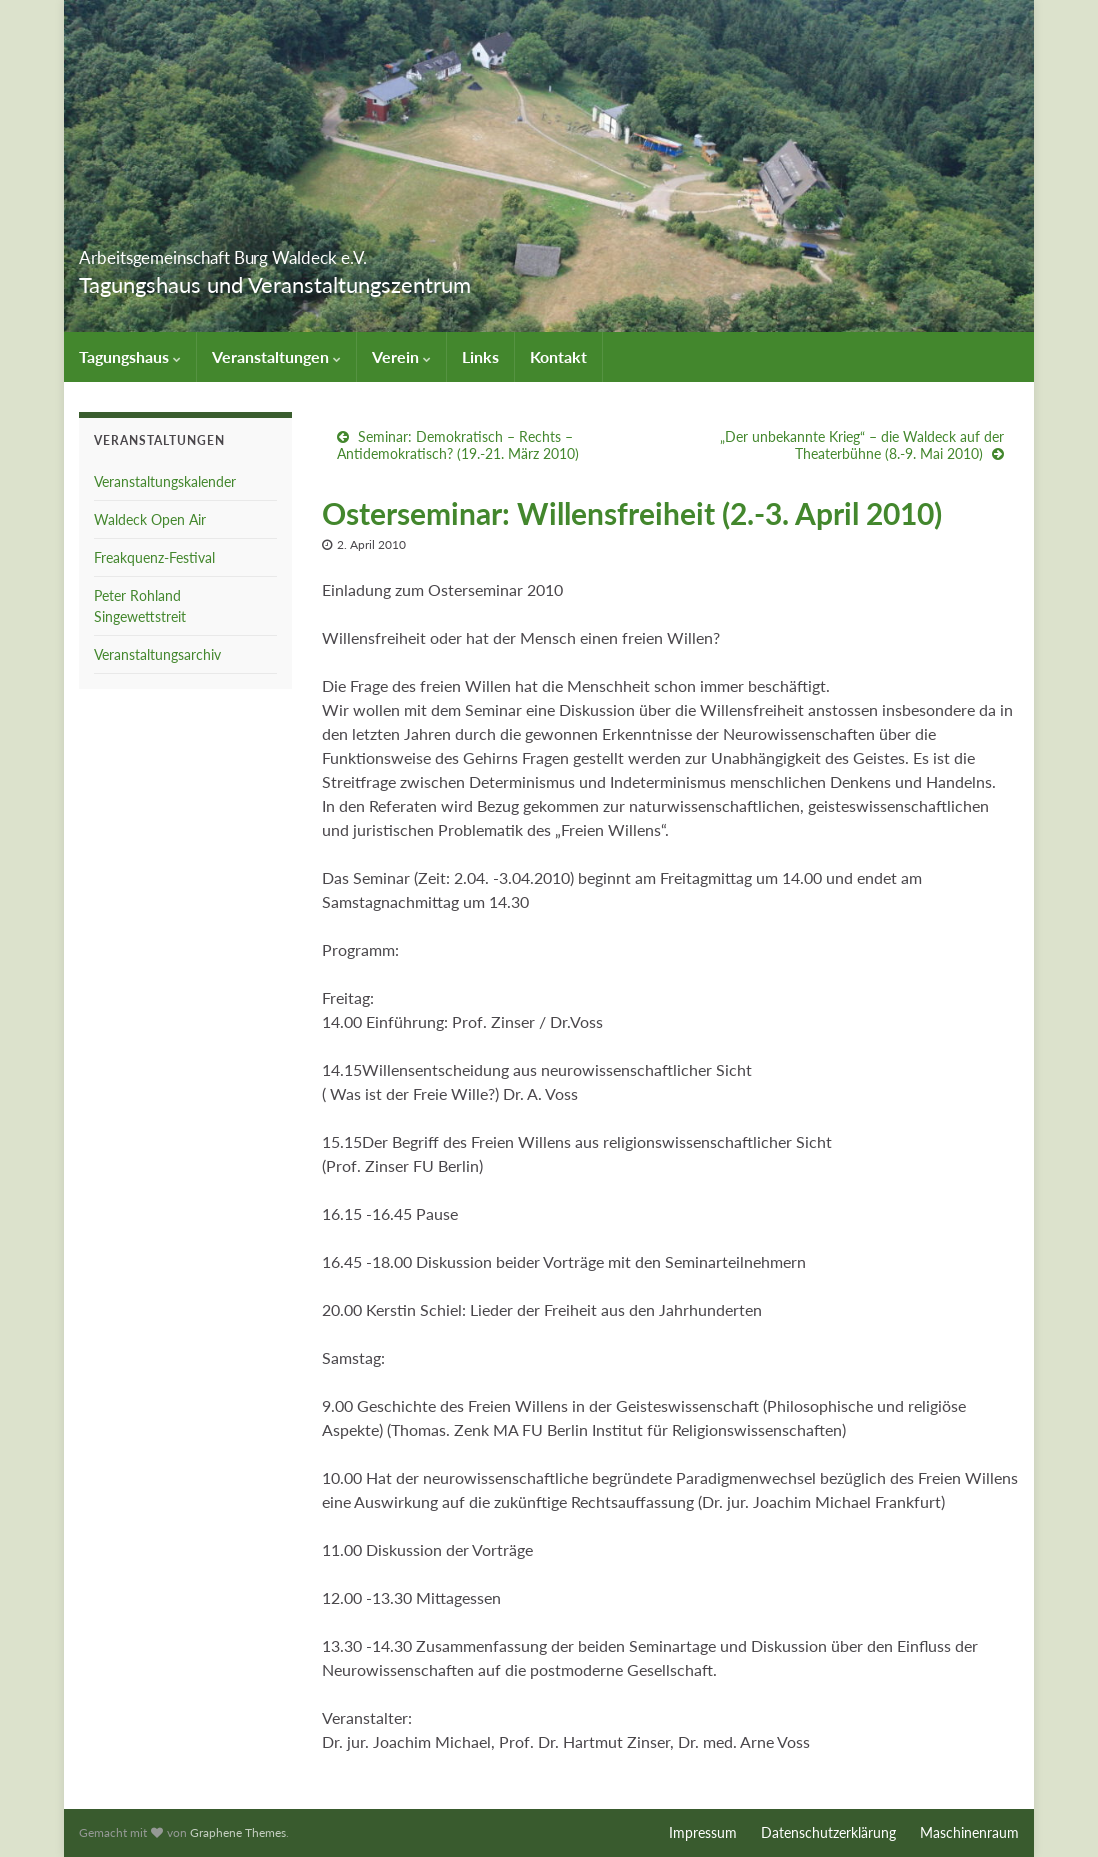 This screenshot has width=1098, height=1857. Describe the element at coordinates (276, 356) in the screenshot. I see `Veranstaltungen` at that location.